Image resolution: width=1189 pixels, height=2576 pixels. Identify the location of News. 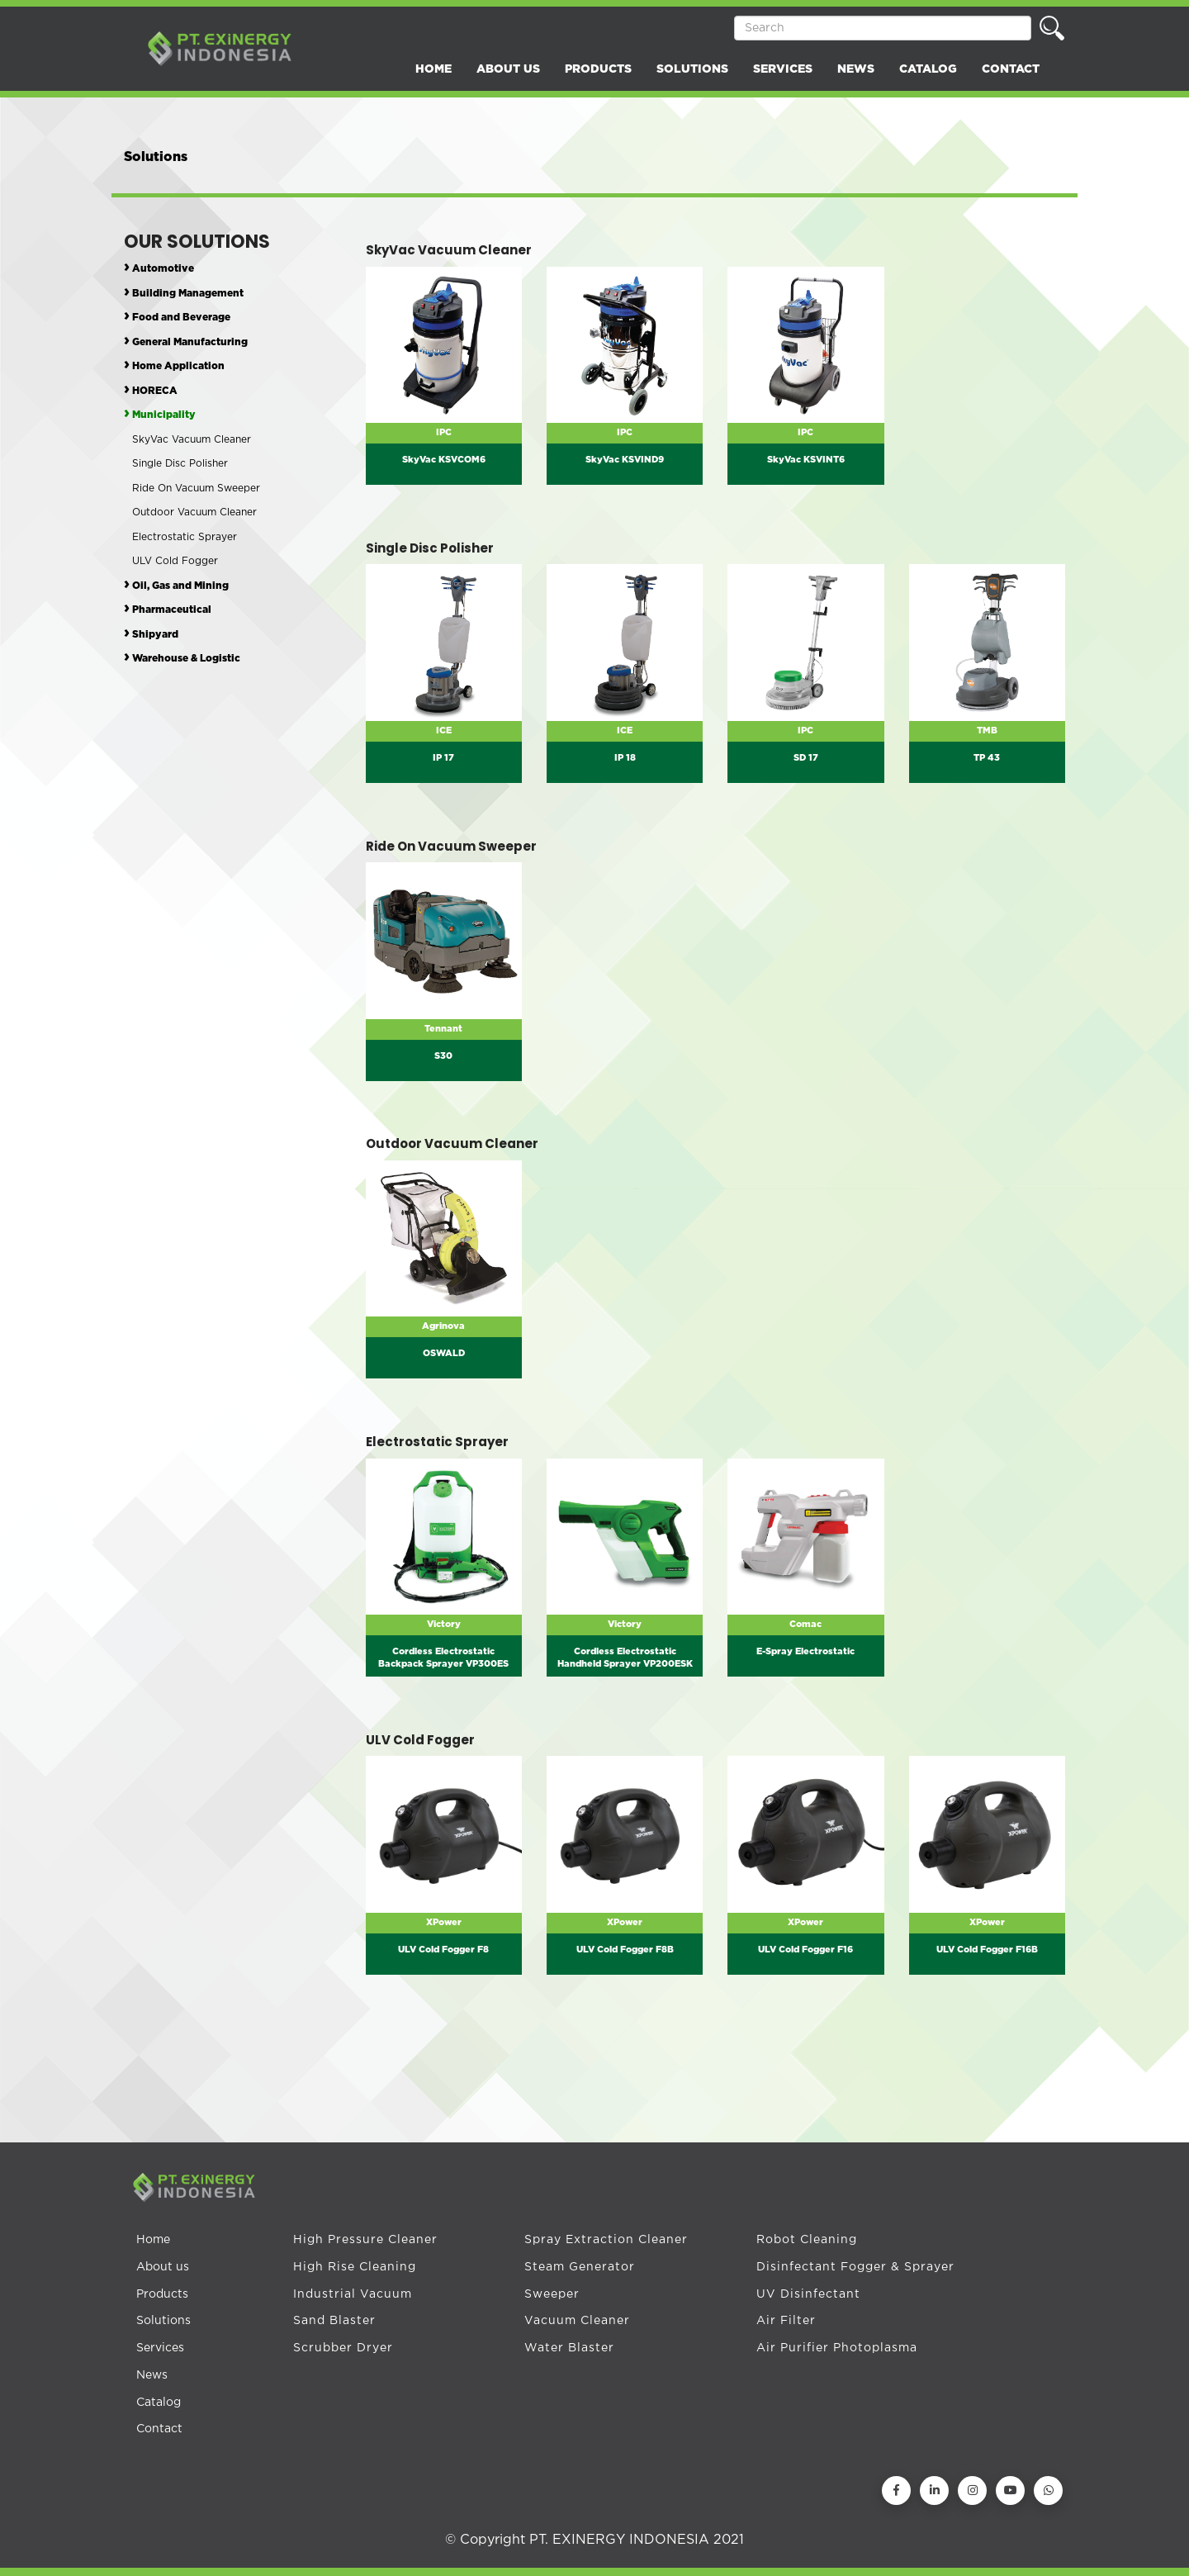
(152, 2375).